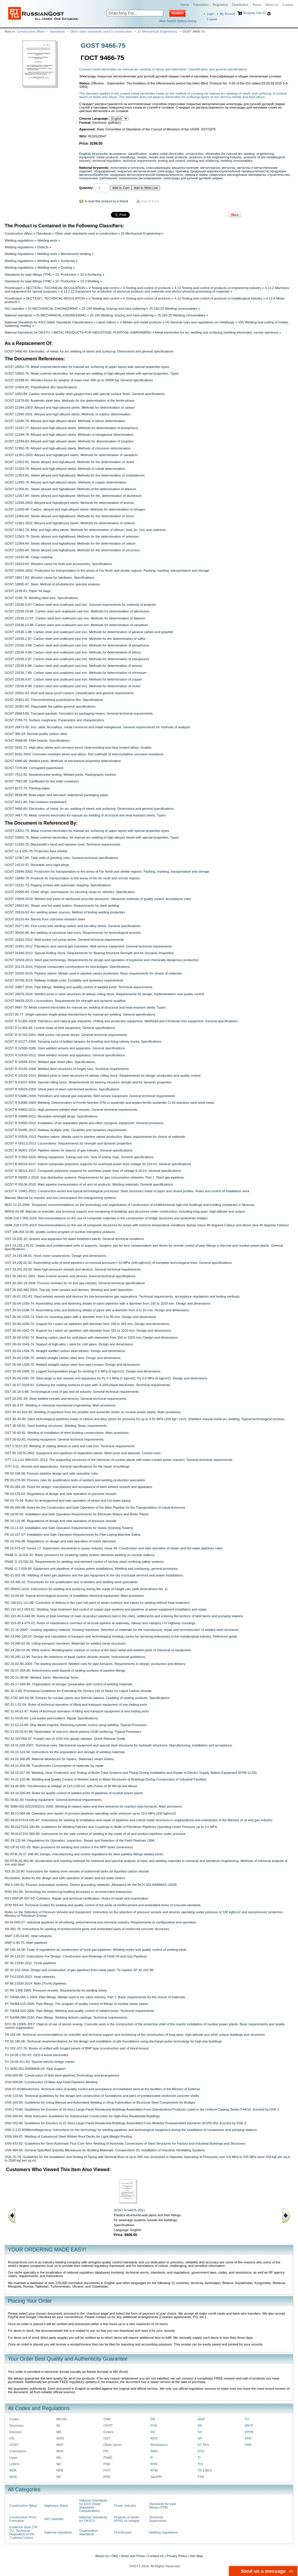  Describe the element at coordinates (154, 2451) in the screenshot. I see `RMU` at that location.